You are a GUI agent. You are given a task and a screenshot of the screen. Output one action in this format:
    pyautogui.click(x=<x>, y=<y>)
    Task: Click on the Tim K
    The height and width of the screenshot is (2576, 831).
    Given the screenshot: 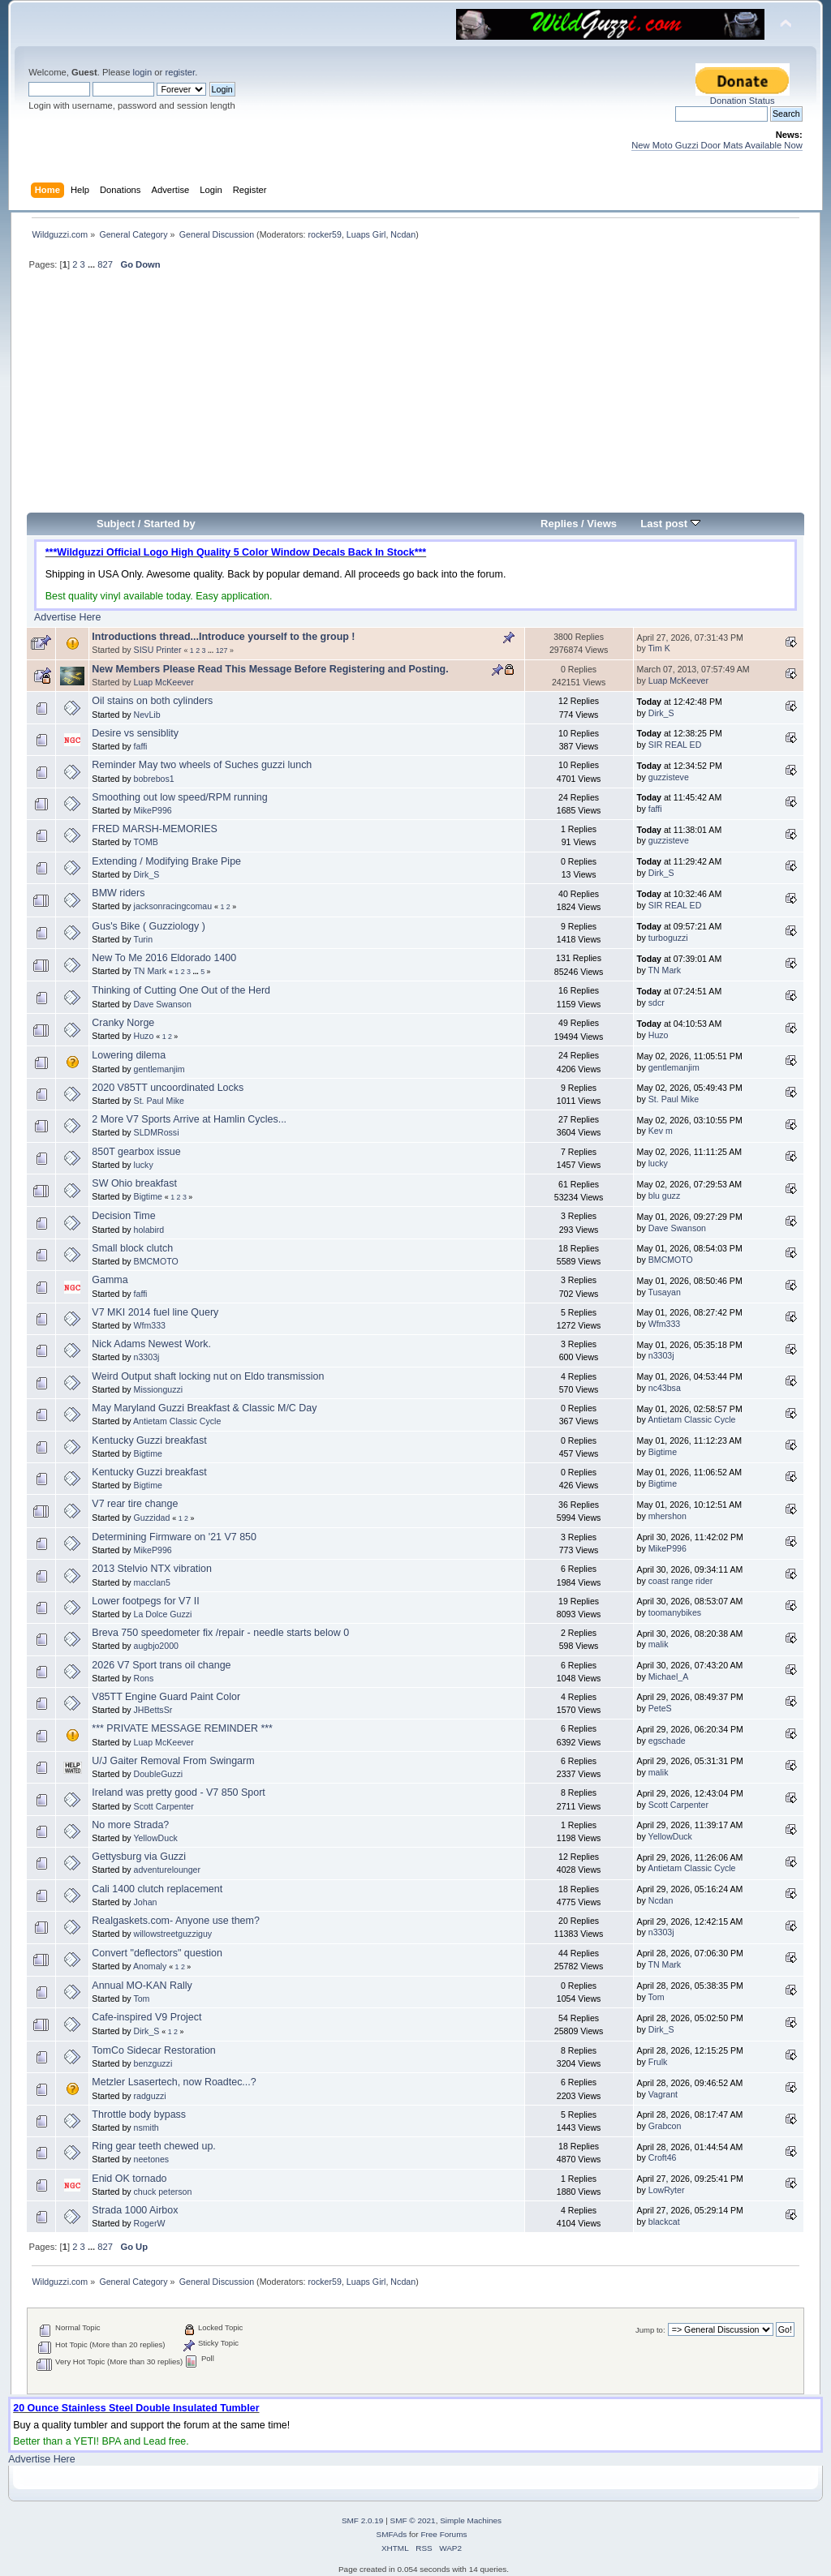 What is the action you would take?
    pyautogui.click(x=659, y=648)
    